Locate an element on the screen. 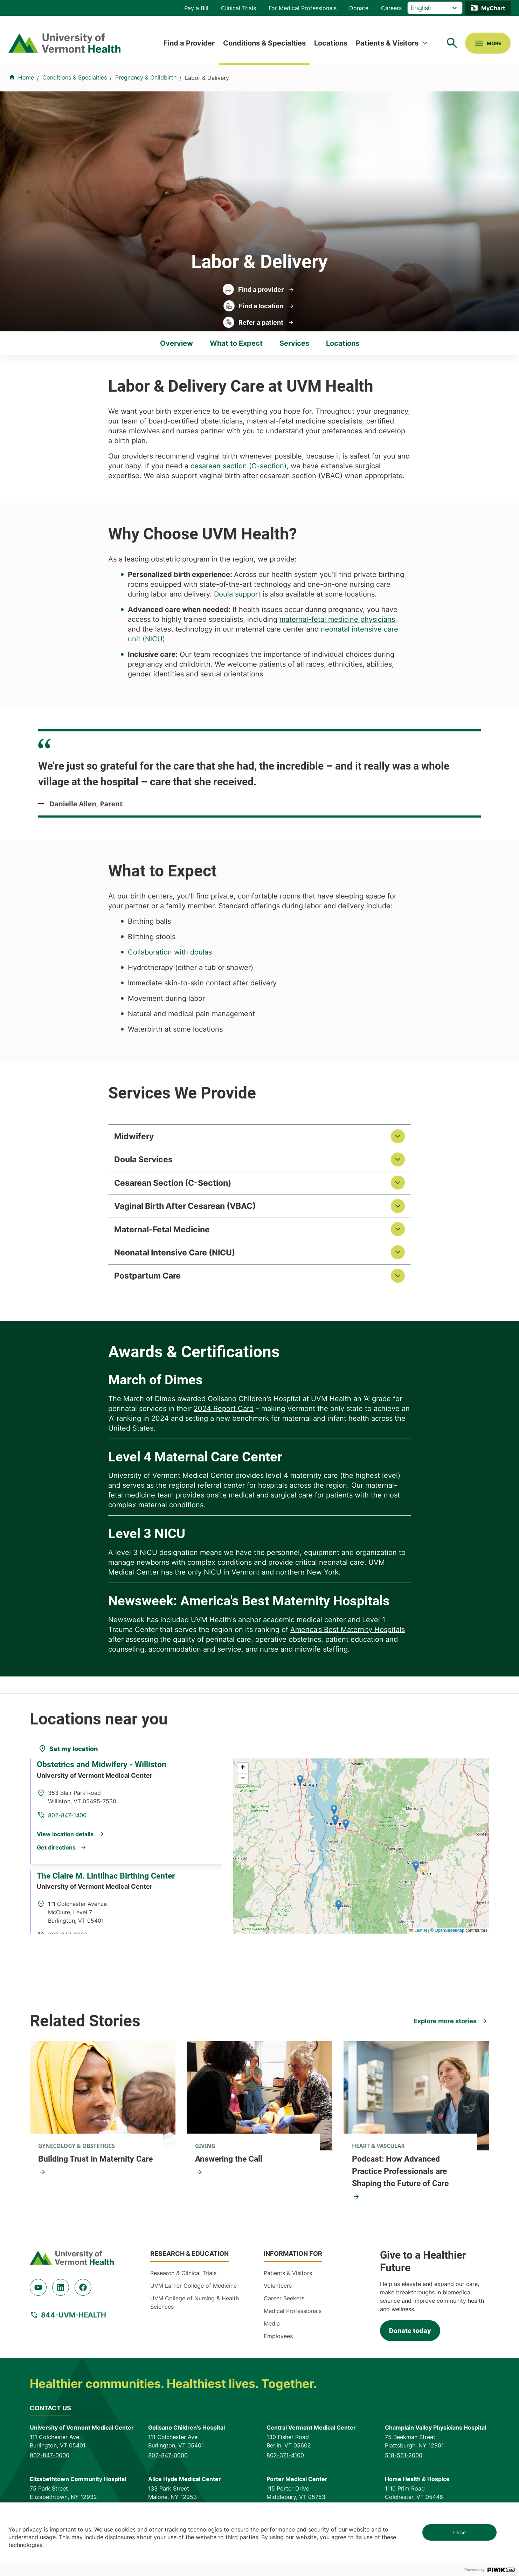 This screenshot has width=519, height=2576. cesarean section (C-section) is located at coordinates (238, 466).